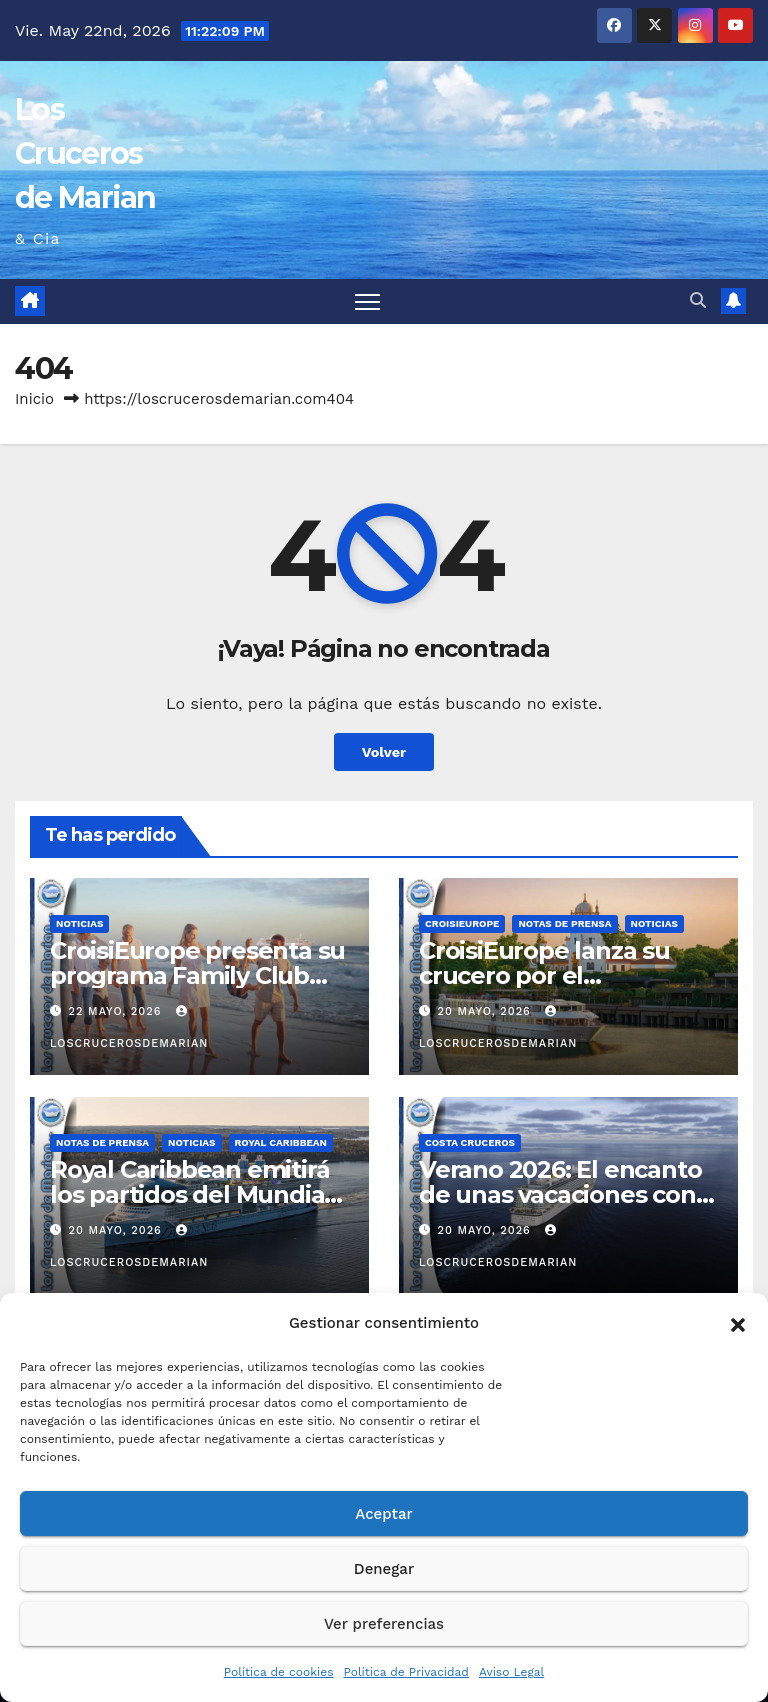  Describe the element at coordinates (511, 1672) in the screenshot. I see `Aviso Legal` at that location.